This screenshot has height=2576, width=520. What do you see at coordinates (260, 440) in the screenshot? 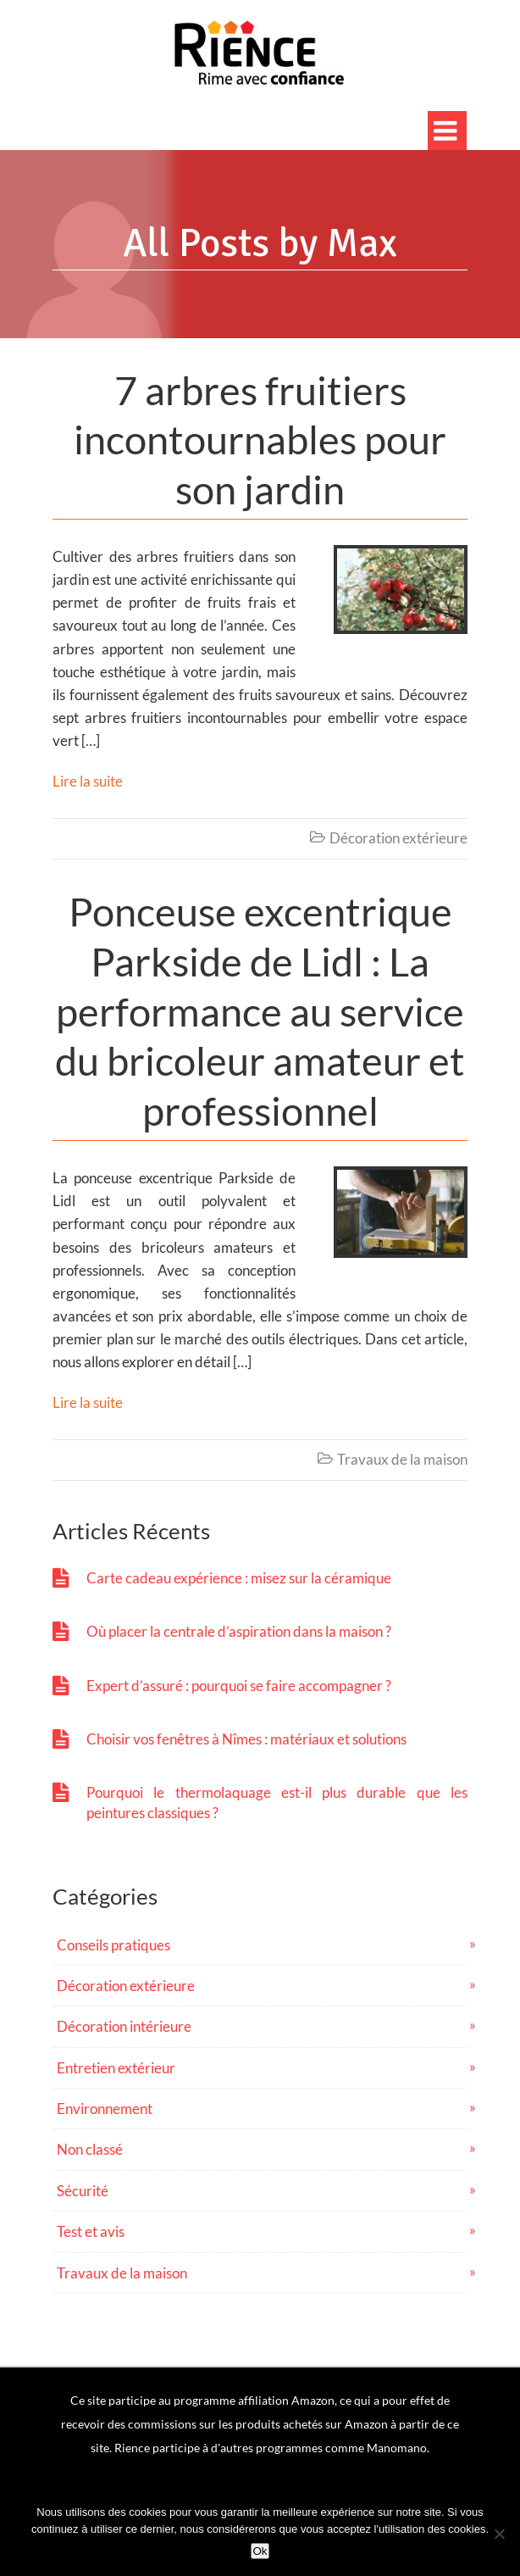
I see `7 arbres fruitiers incontournables pour son jardin` at bounding box center [260, 440].